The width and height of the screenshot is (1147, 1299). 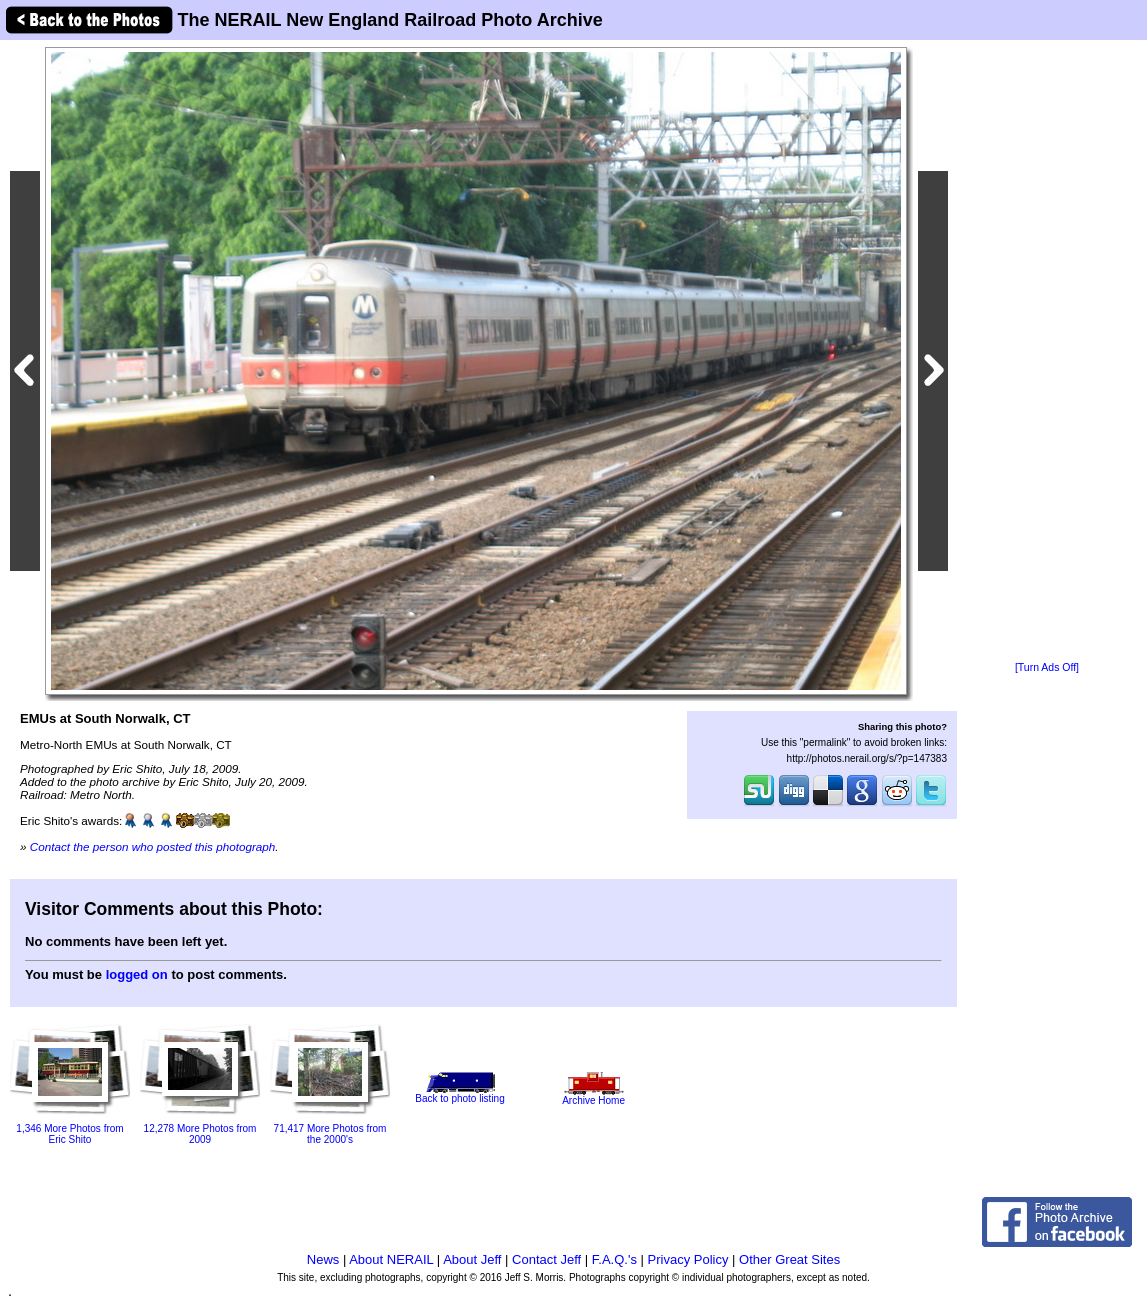 What do you see at coordinates (137, 974) in the screenshot?
I see `logged on` at bounding box center [137, 974].